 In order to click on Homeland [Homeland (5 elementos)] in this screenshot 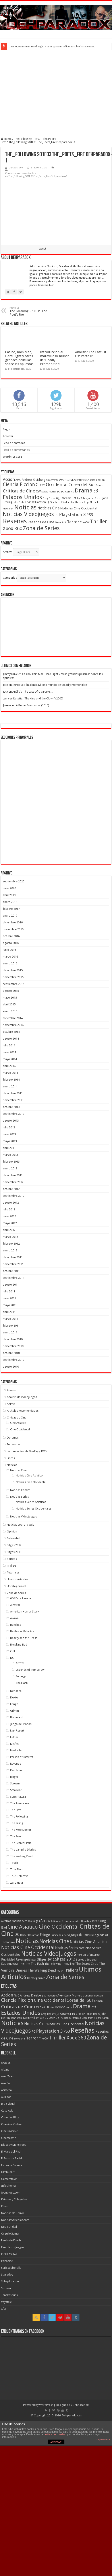, I will do `click(64, 1935)`.